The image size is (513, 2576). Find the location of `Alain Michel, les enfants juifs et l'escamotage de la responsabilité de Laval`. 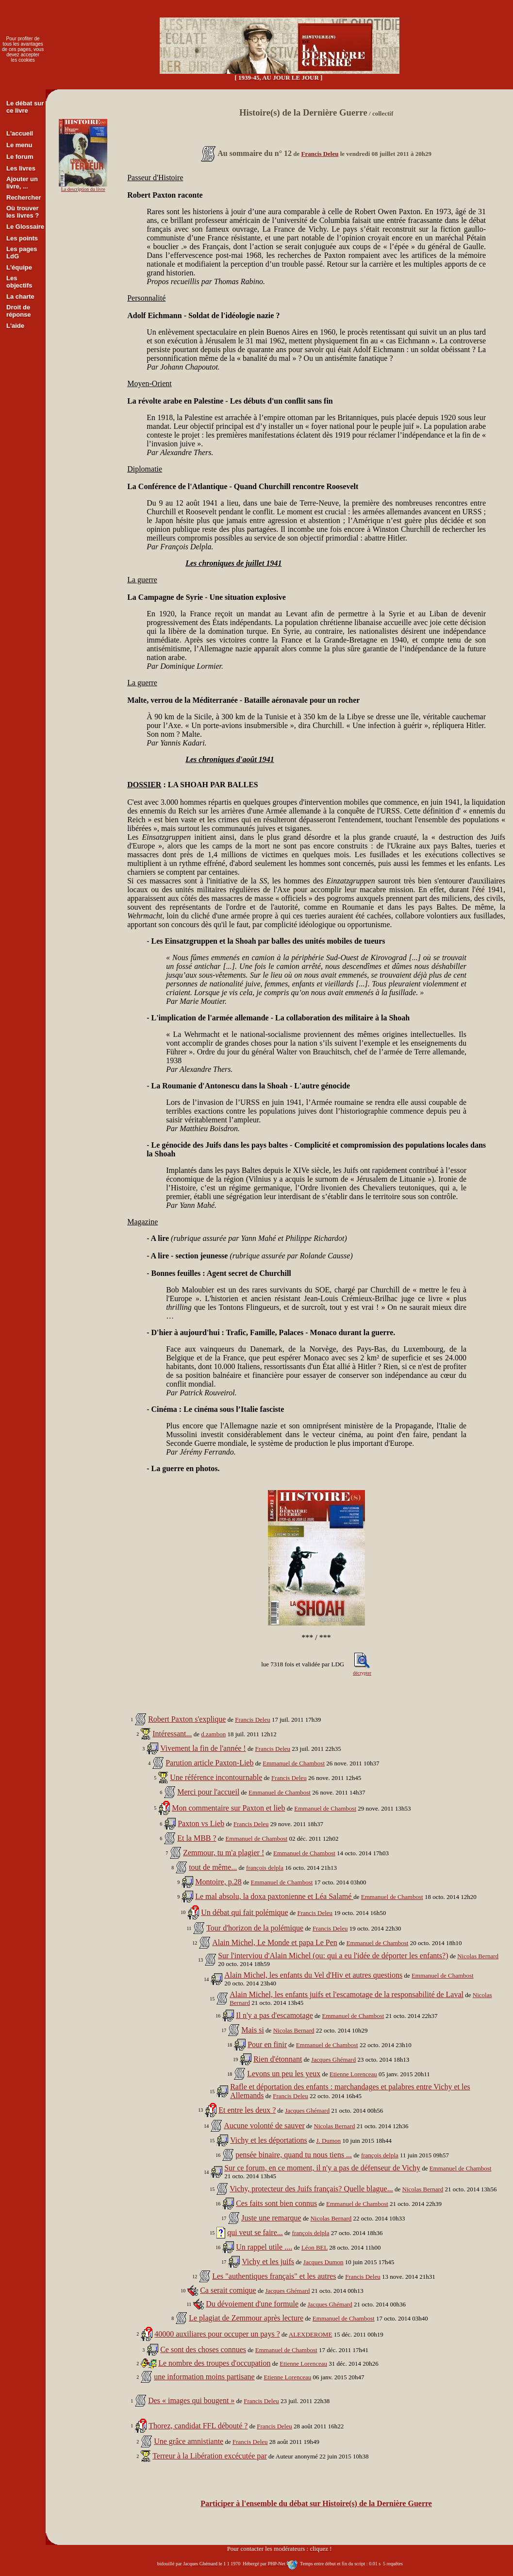

Alain Michel, les enfants juifs et l'escamotage de la responsabilité de Laval is located at coordinates (346, 1994).